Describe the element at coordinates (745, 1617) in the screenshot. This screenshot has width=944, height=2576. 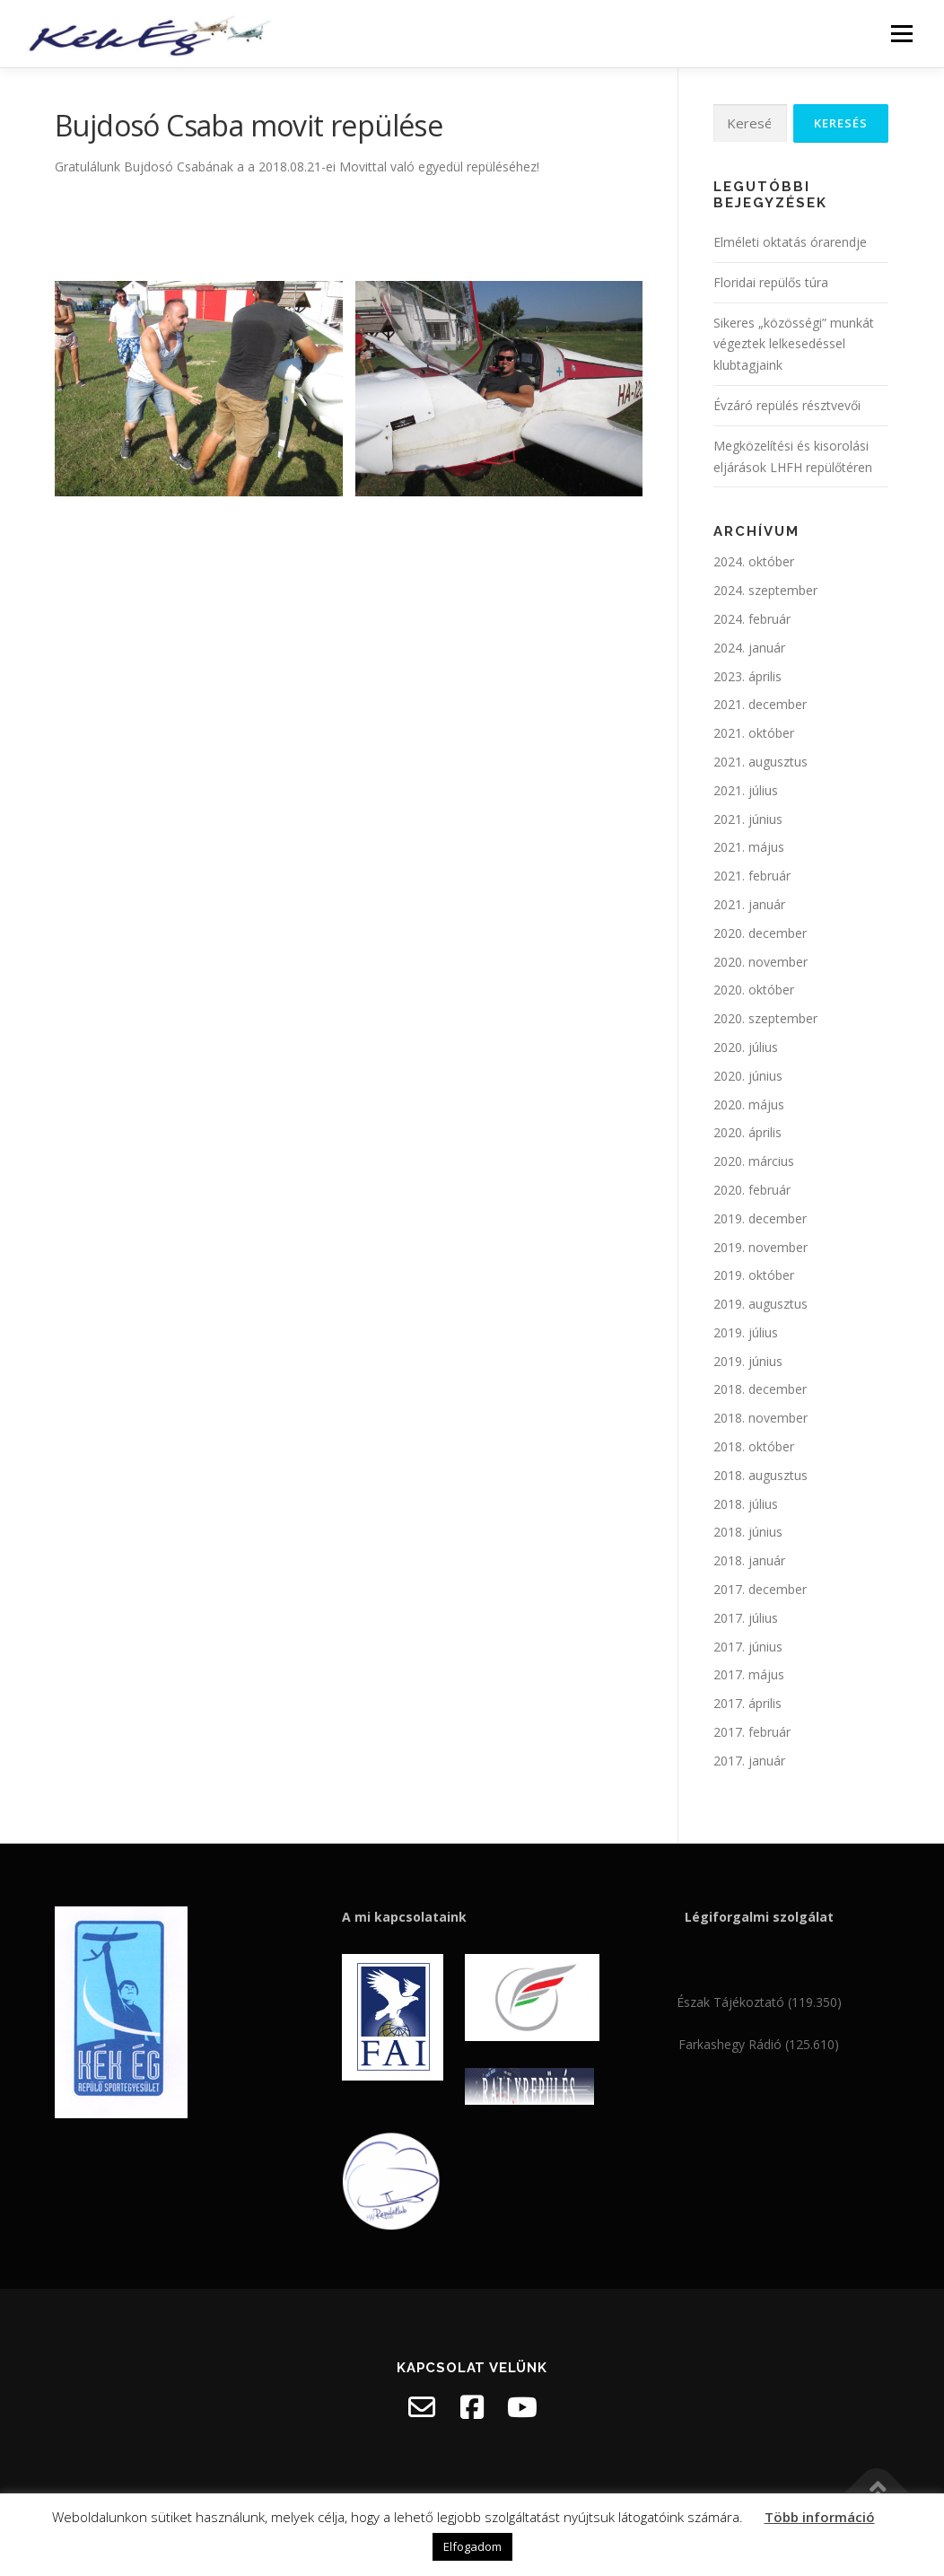
I see `2017. július` at that location.